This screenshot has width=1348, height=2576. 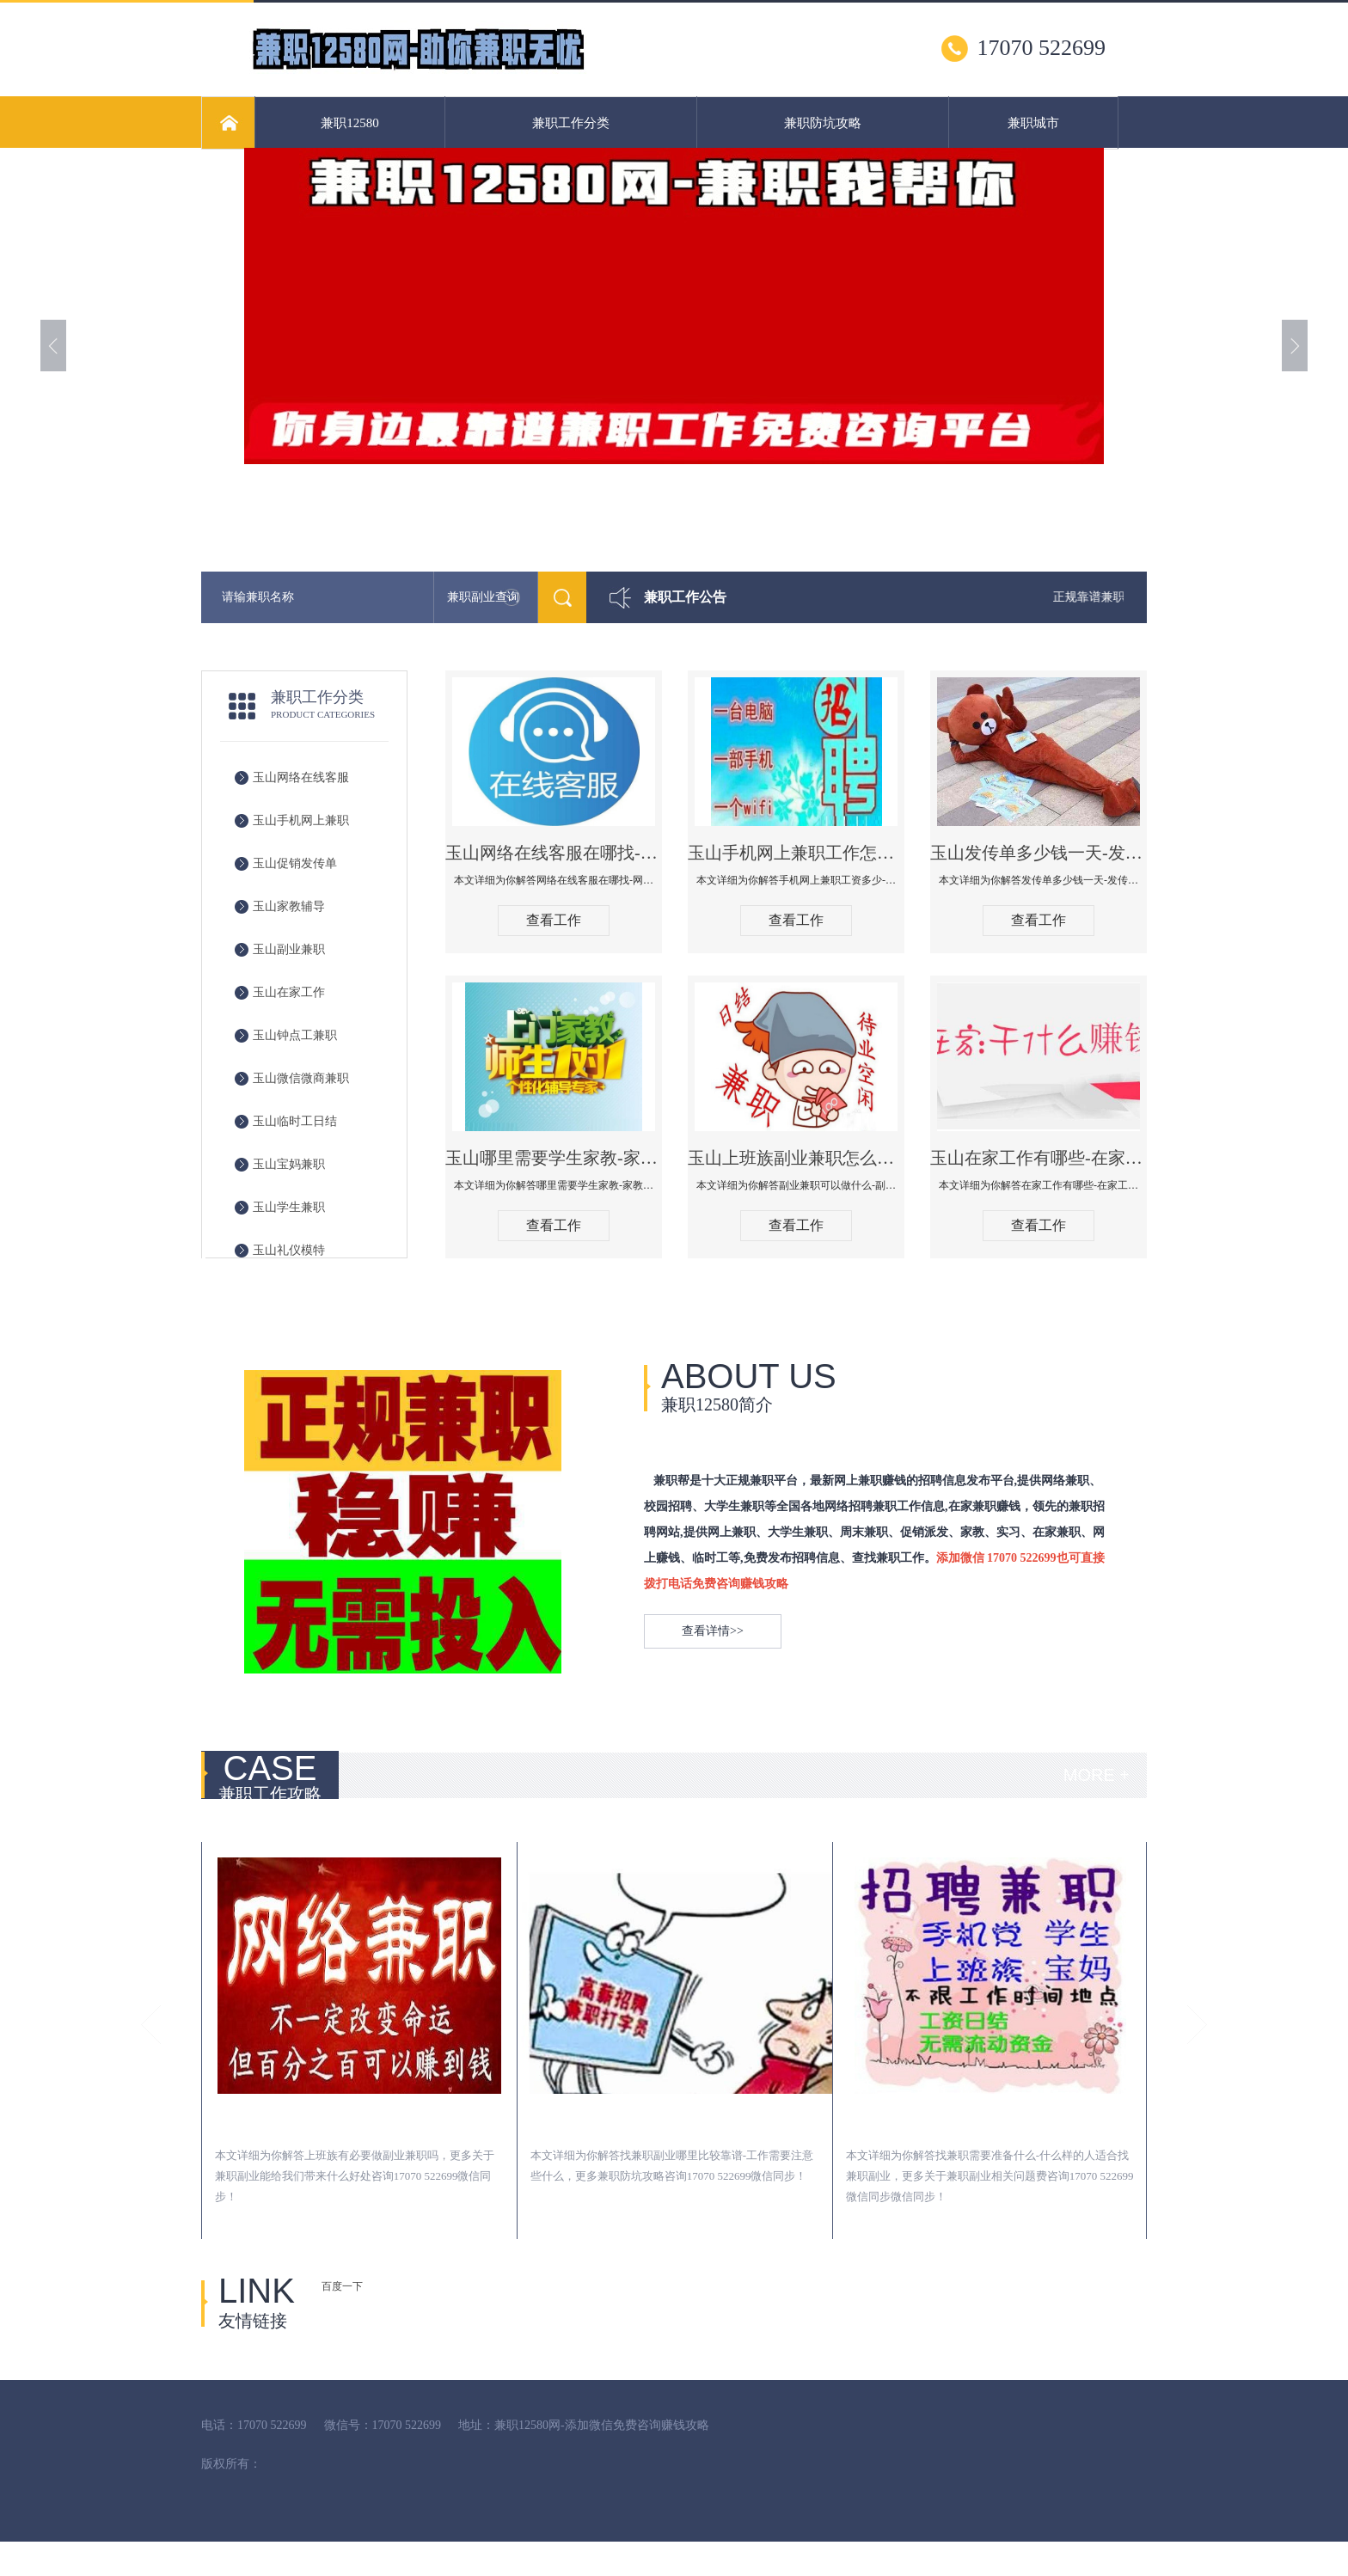 I want to click on 查看工作, so click(x=553, y=920).